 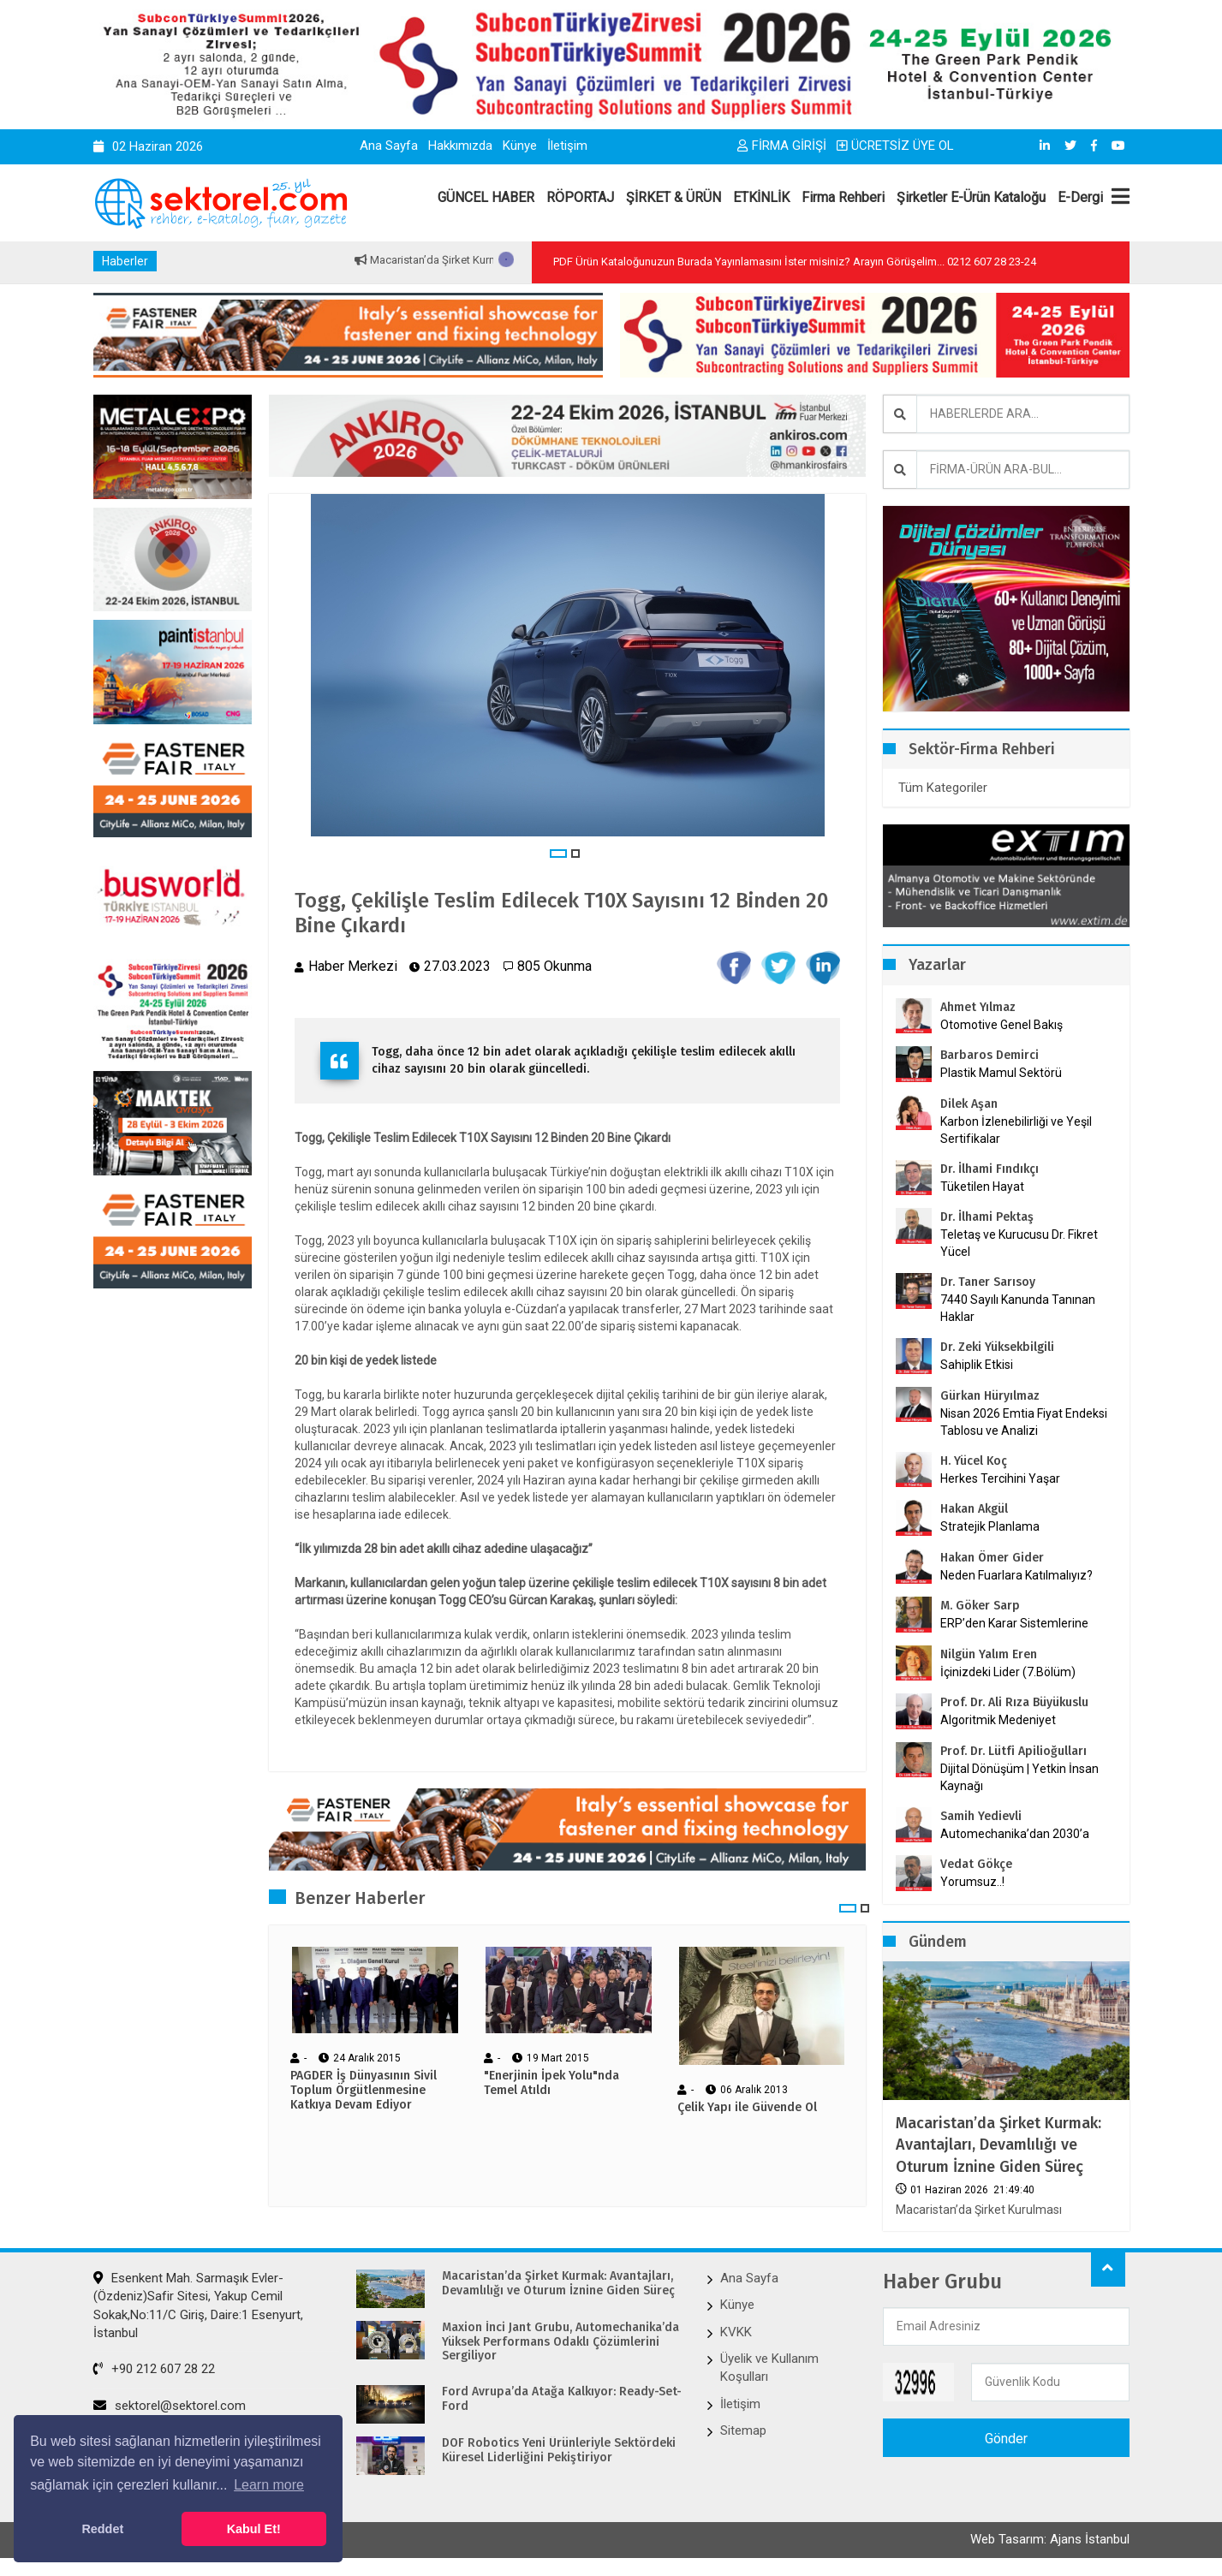 What do you see at coordinates (1023, 1422) in the screenshot?
I see `Nisan 2026 Emtia Fiyat Endeksi Tablosu ve Analizi` at bounding box center [1023, 1422].